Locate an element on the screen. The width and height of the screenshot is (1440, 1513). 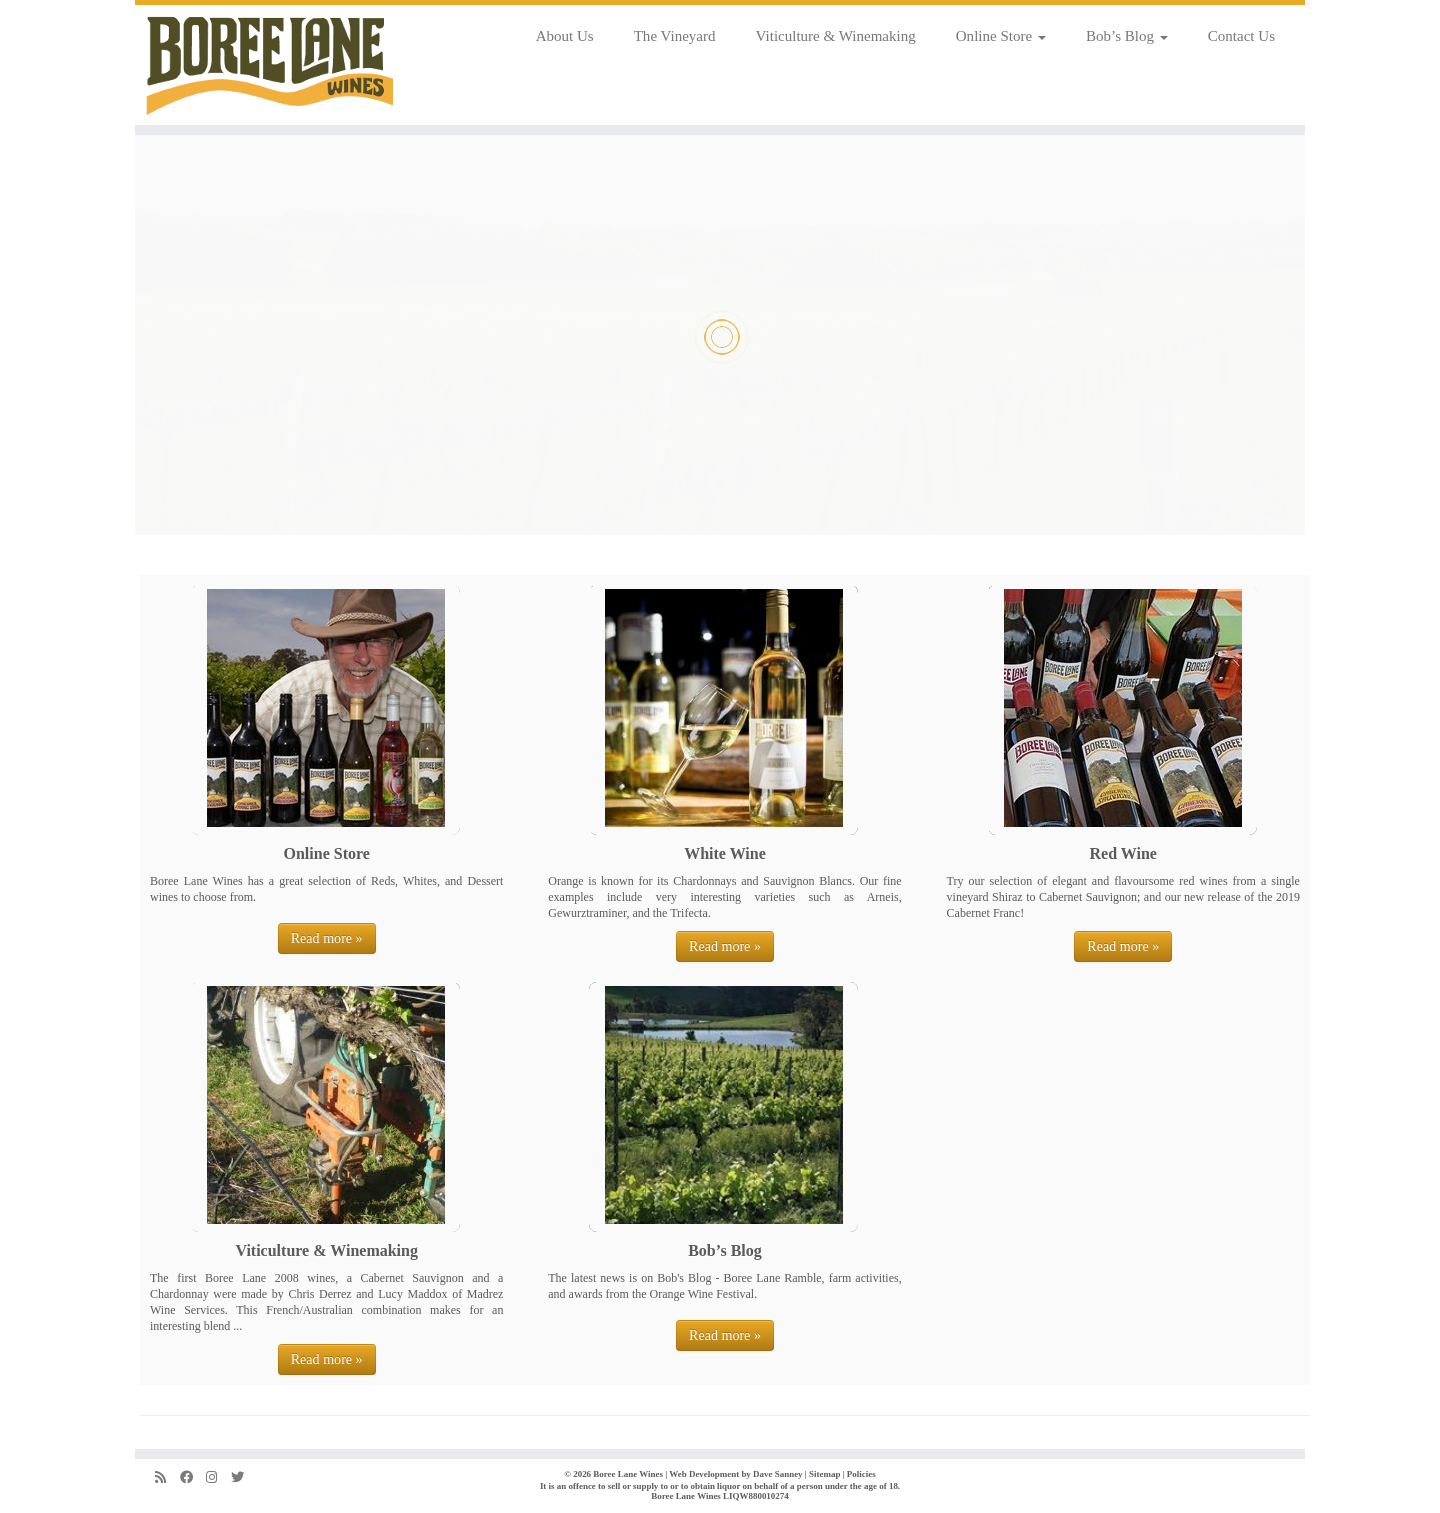
[Subscribe to my rss feed] is located at coordinates (167, 1477).